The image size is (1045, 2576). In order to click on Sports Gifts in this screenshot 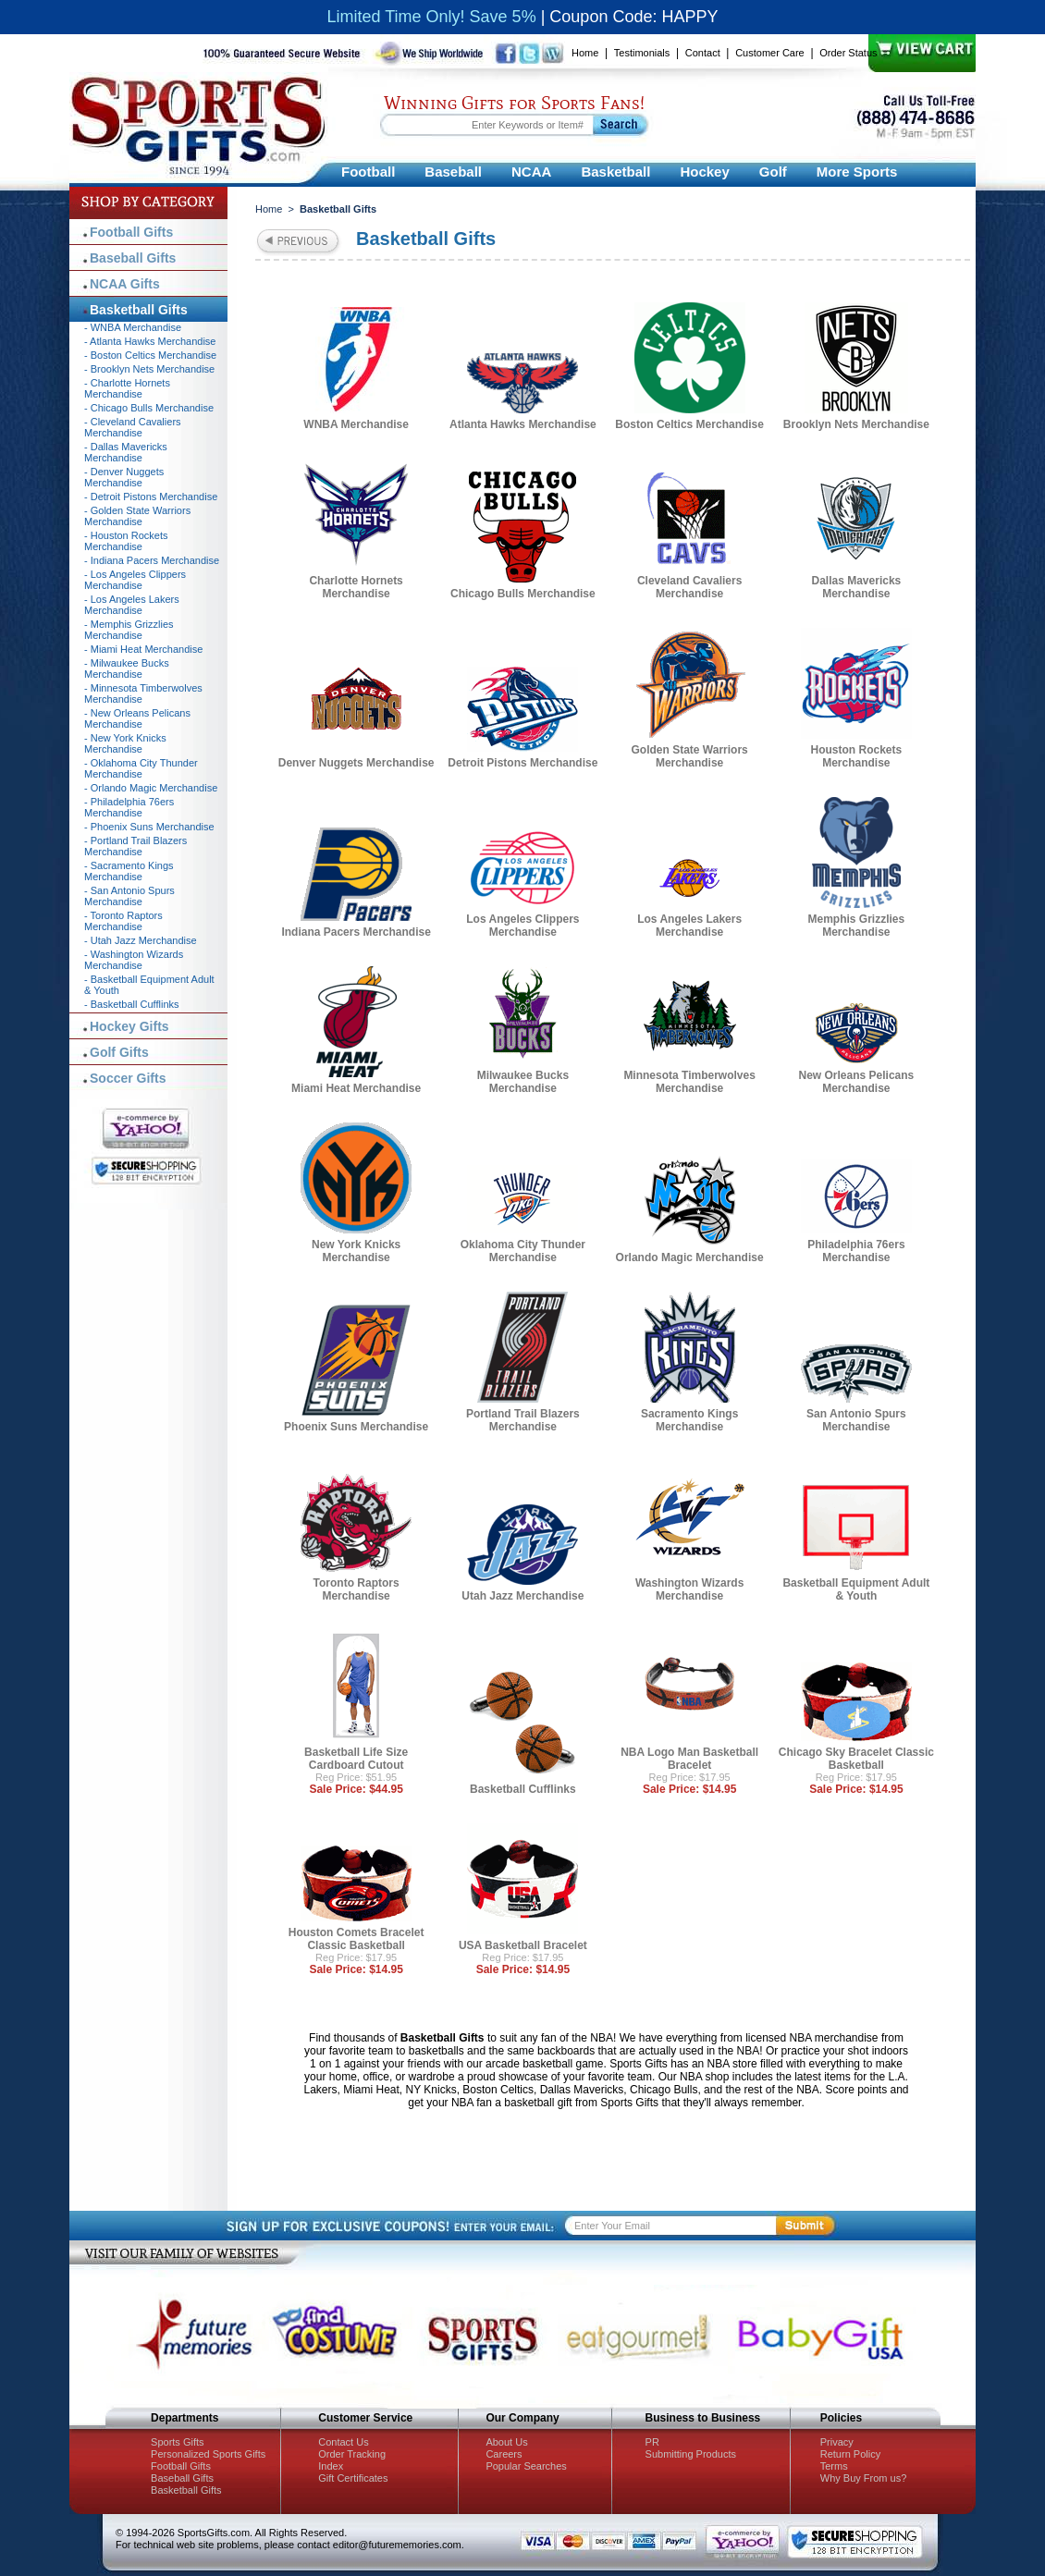, I will do `click(177, 2441)`.